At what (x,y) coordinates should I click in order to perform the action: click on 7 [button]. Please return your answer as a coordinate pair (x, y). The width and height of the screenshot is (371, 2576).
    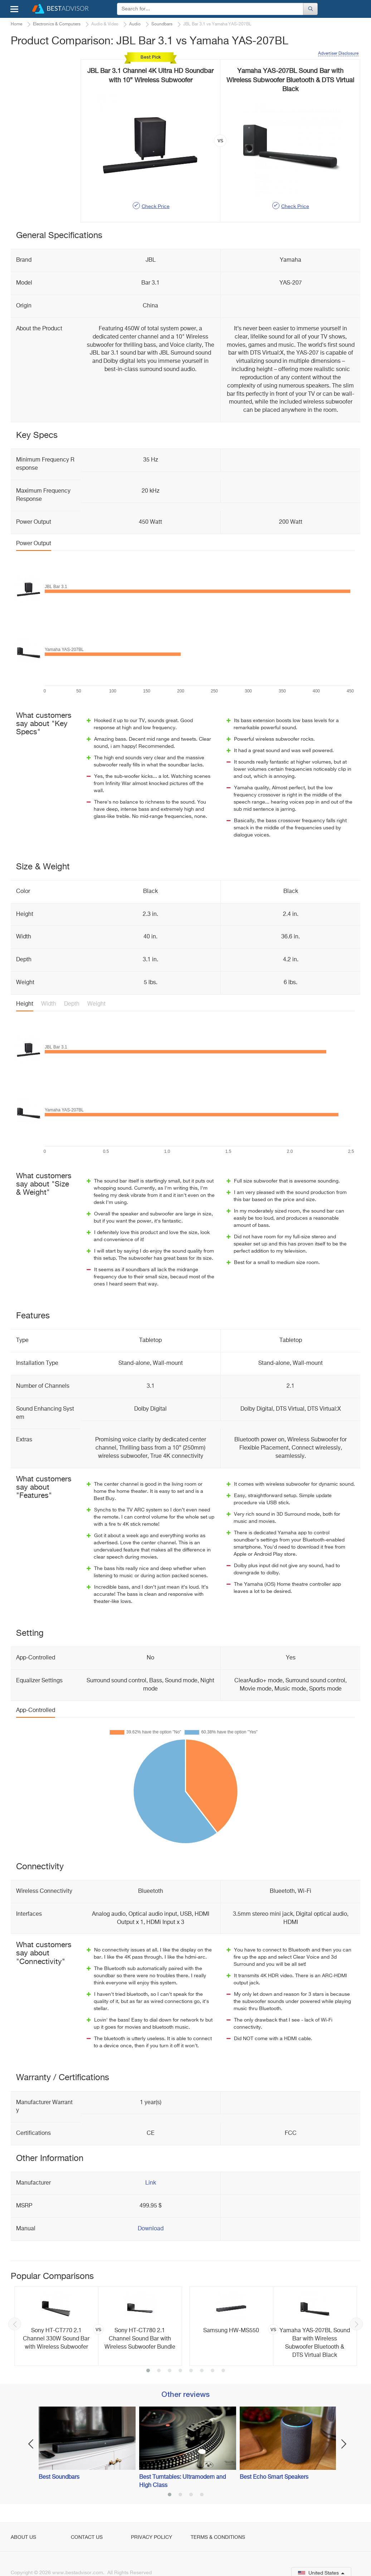
    Looking at the image, I should click on (212, 2371).